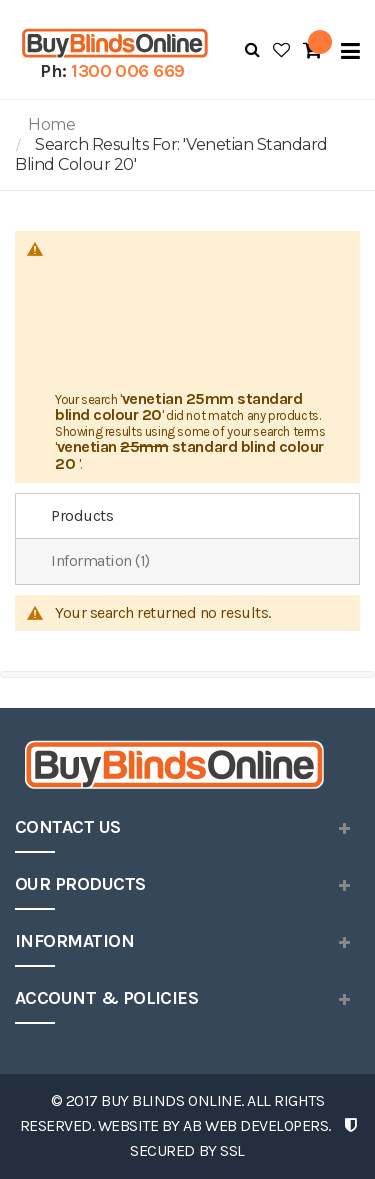 The width and height of the screenshot is (375, 1179). I want to click on Home, so click(51, 124).